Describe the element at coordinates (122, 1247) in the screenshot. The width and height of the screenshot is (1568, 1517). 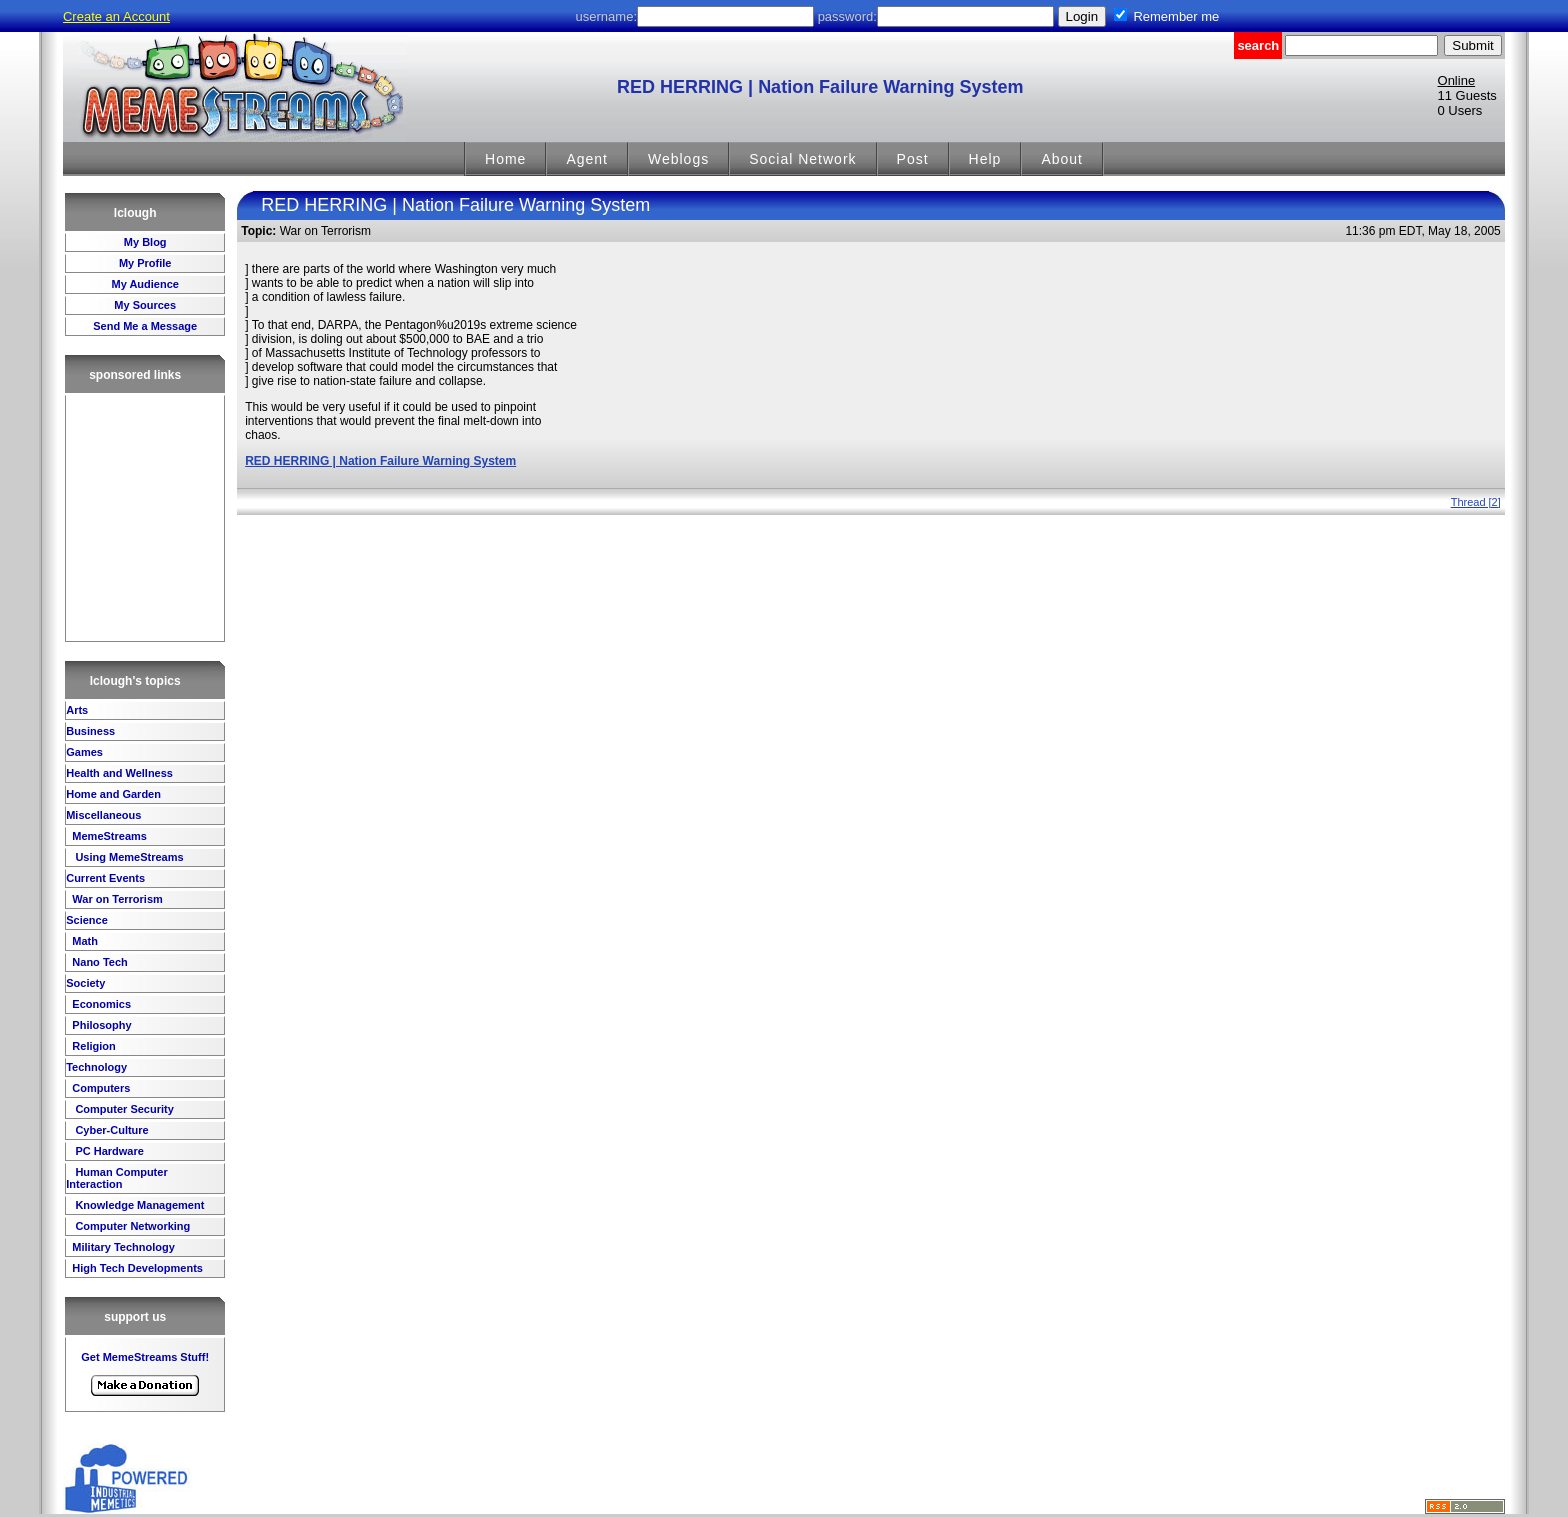
I see `Military Technology` at that location.